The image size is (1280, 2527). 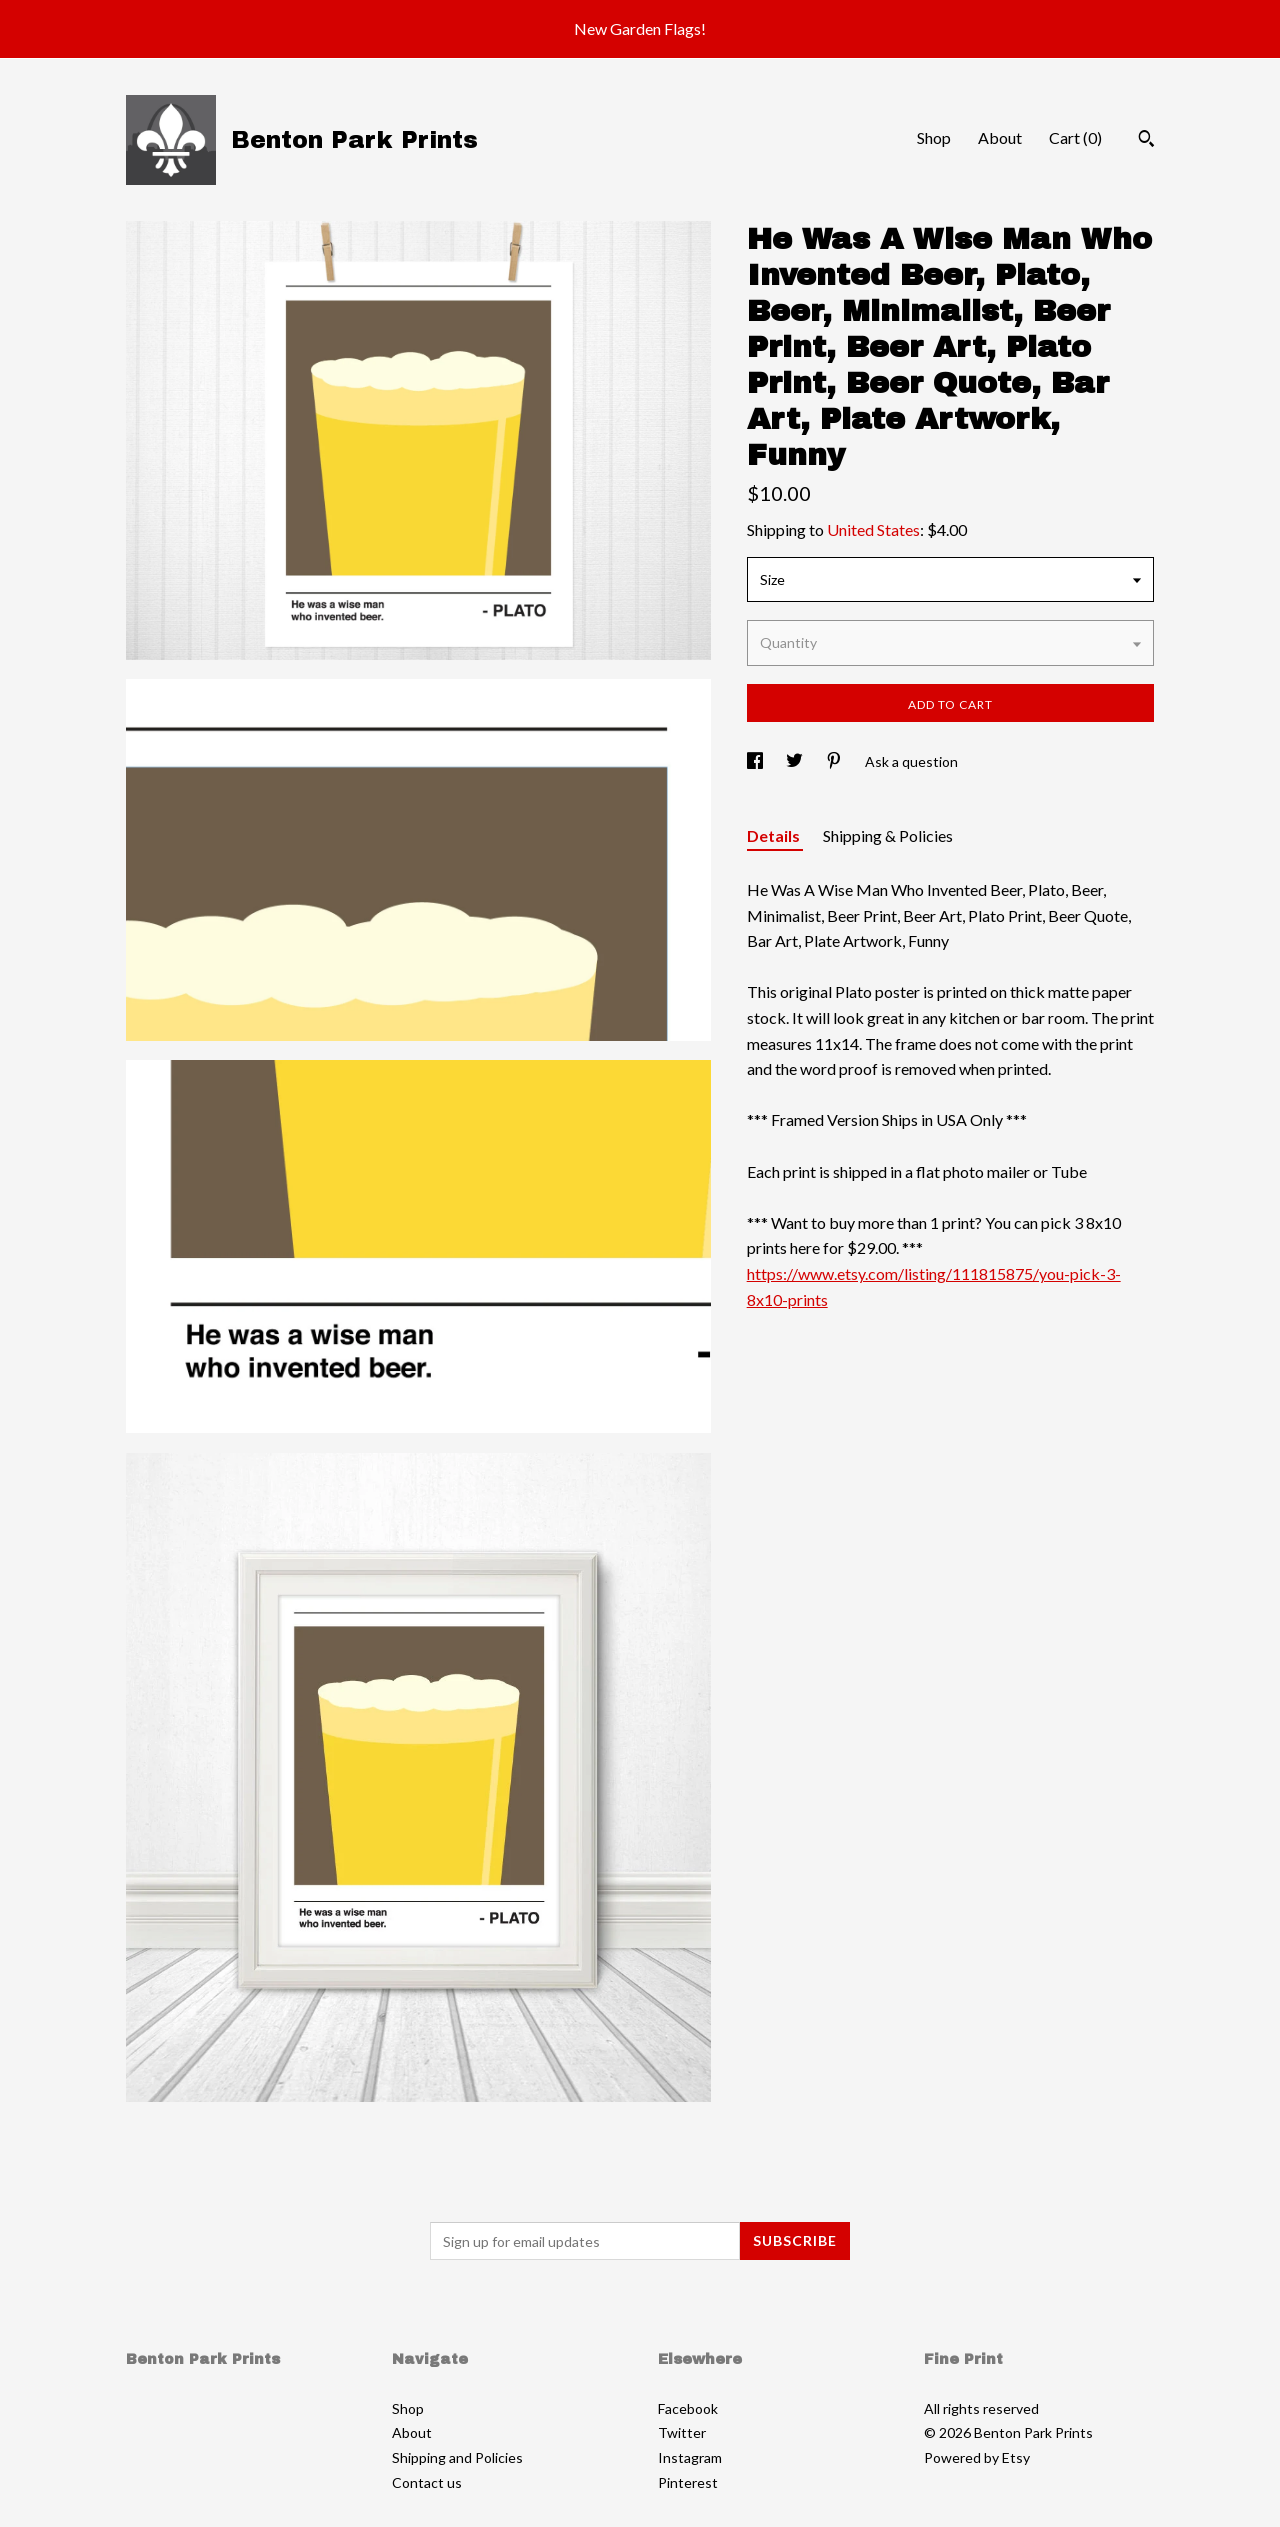 What do you see at coordinates (1000, 137) in the screenshot?
I see `About` at bounding box center [1000, 137].